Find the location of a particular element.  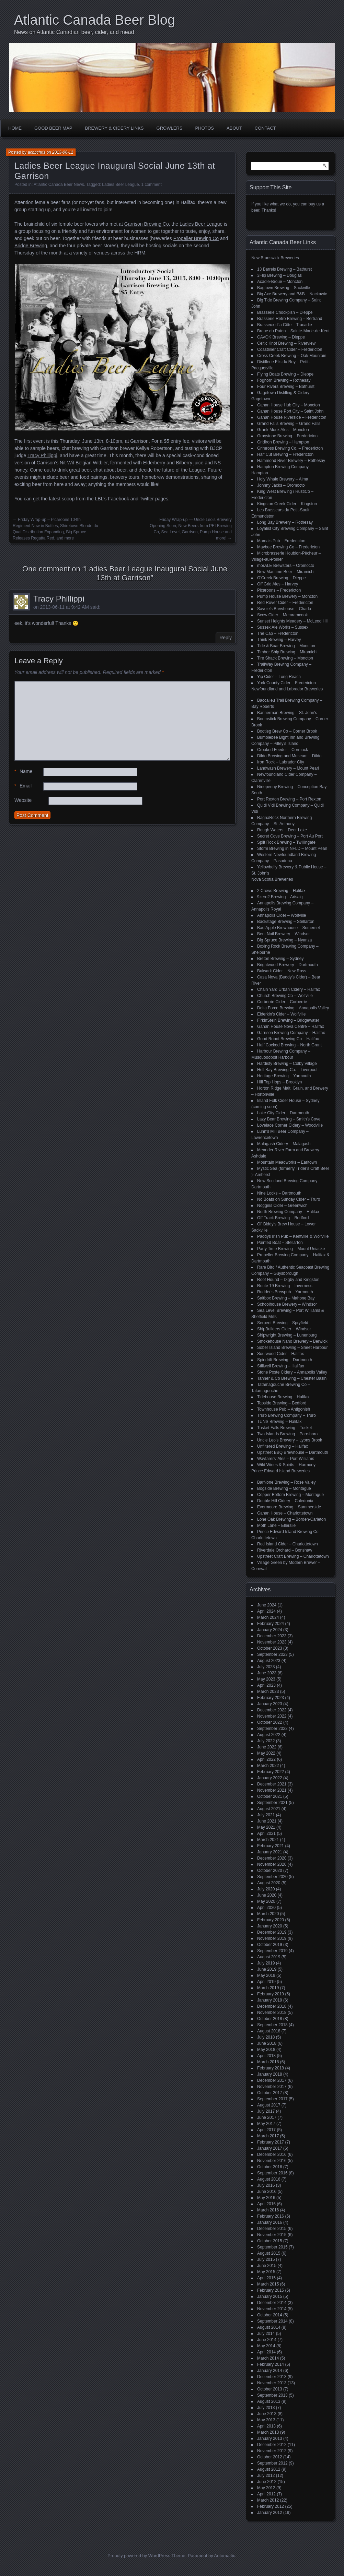

Wild Wines & Spirits – Harmony is located at coordinates (286, 1464).